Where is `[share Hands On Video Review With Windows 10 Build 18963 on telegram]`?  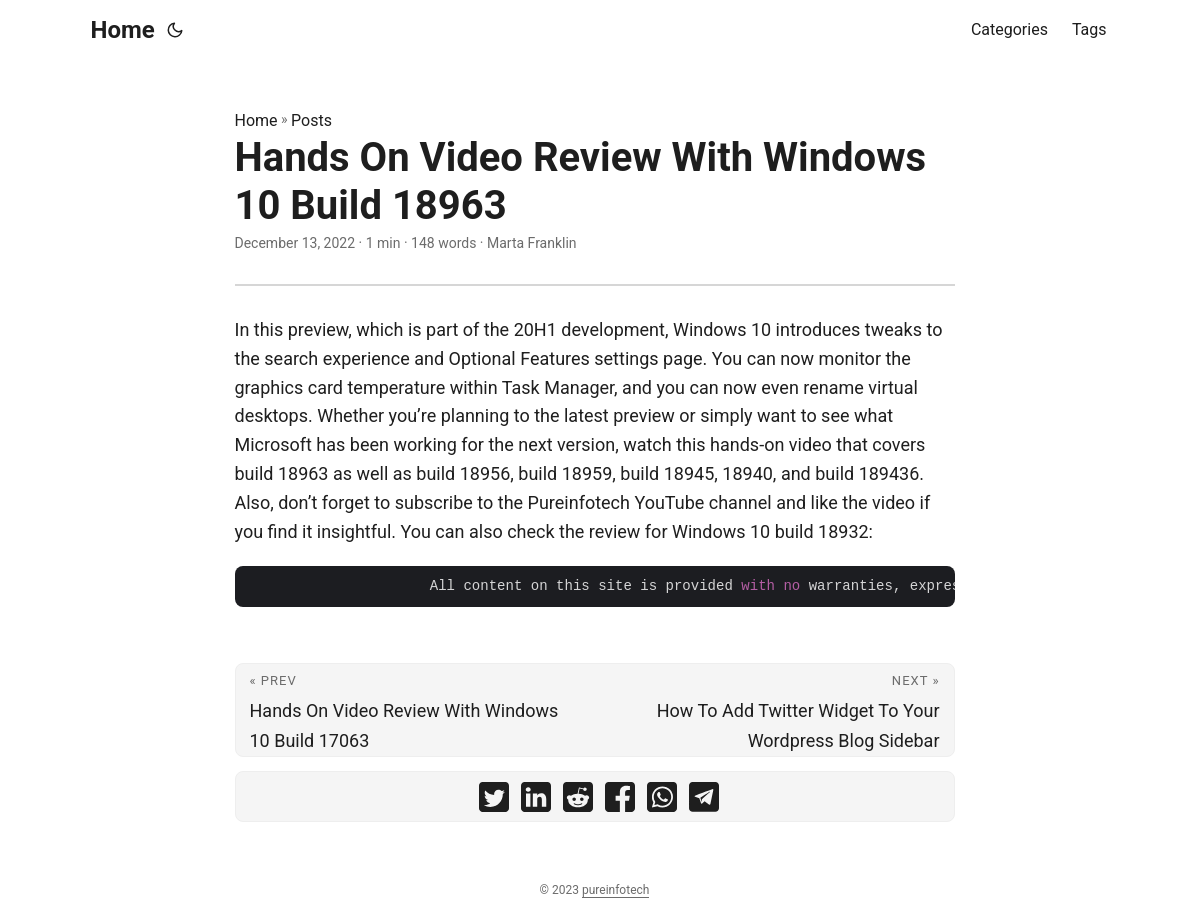 [share Hands On Video Review With Windows 10 Build 18963 on telegram] is located at coordinates (704, 801).